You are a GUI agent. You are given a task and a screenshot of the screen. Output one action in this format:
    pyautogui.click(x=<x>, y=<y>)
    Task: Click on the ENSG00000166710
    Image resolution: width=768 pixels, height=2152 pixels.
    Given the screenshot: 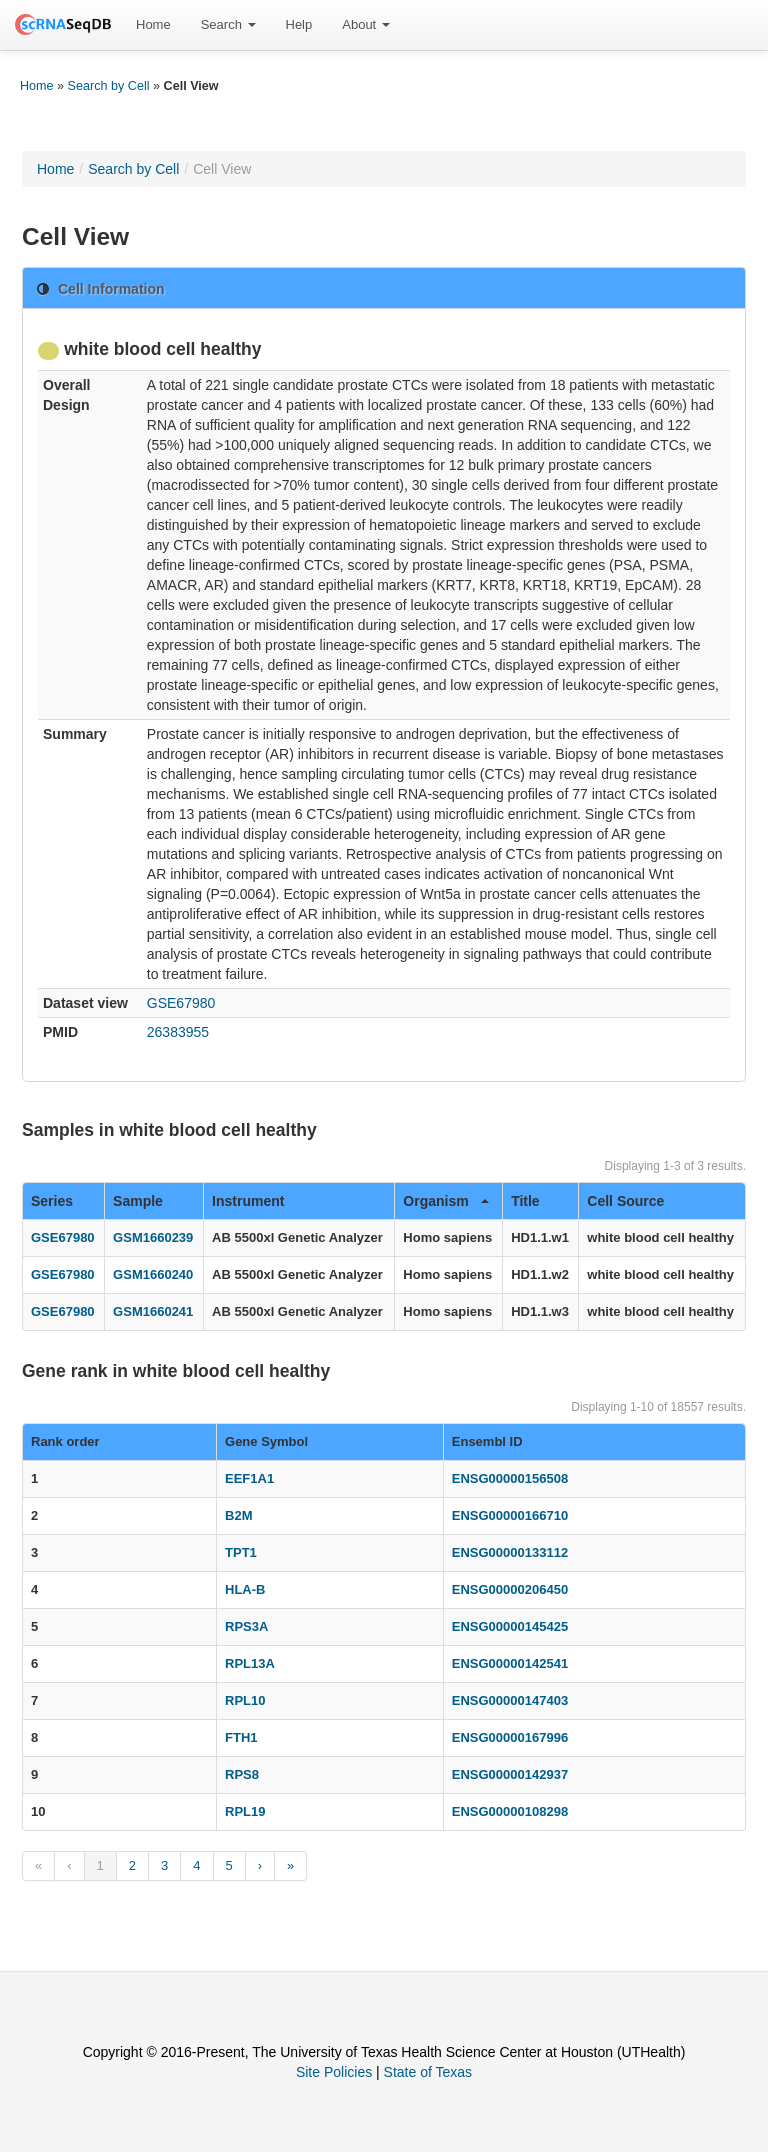 What is the action you would take?
    pyautogui.click(x=510, y=1515)
    